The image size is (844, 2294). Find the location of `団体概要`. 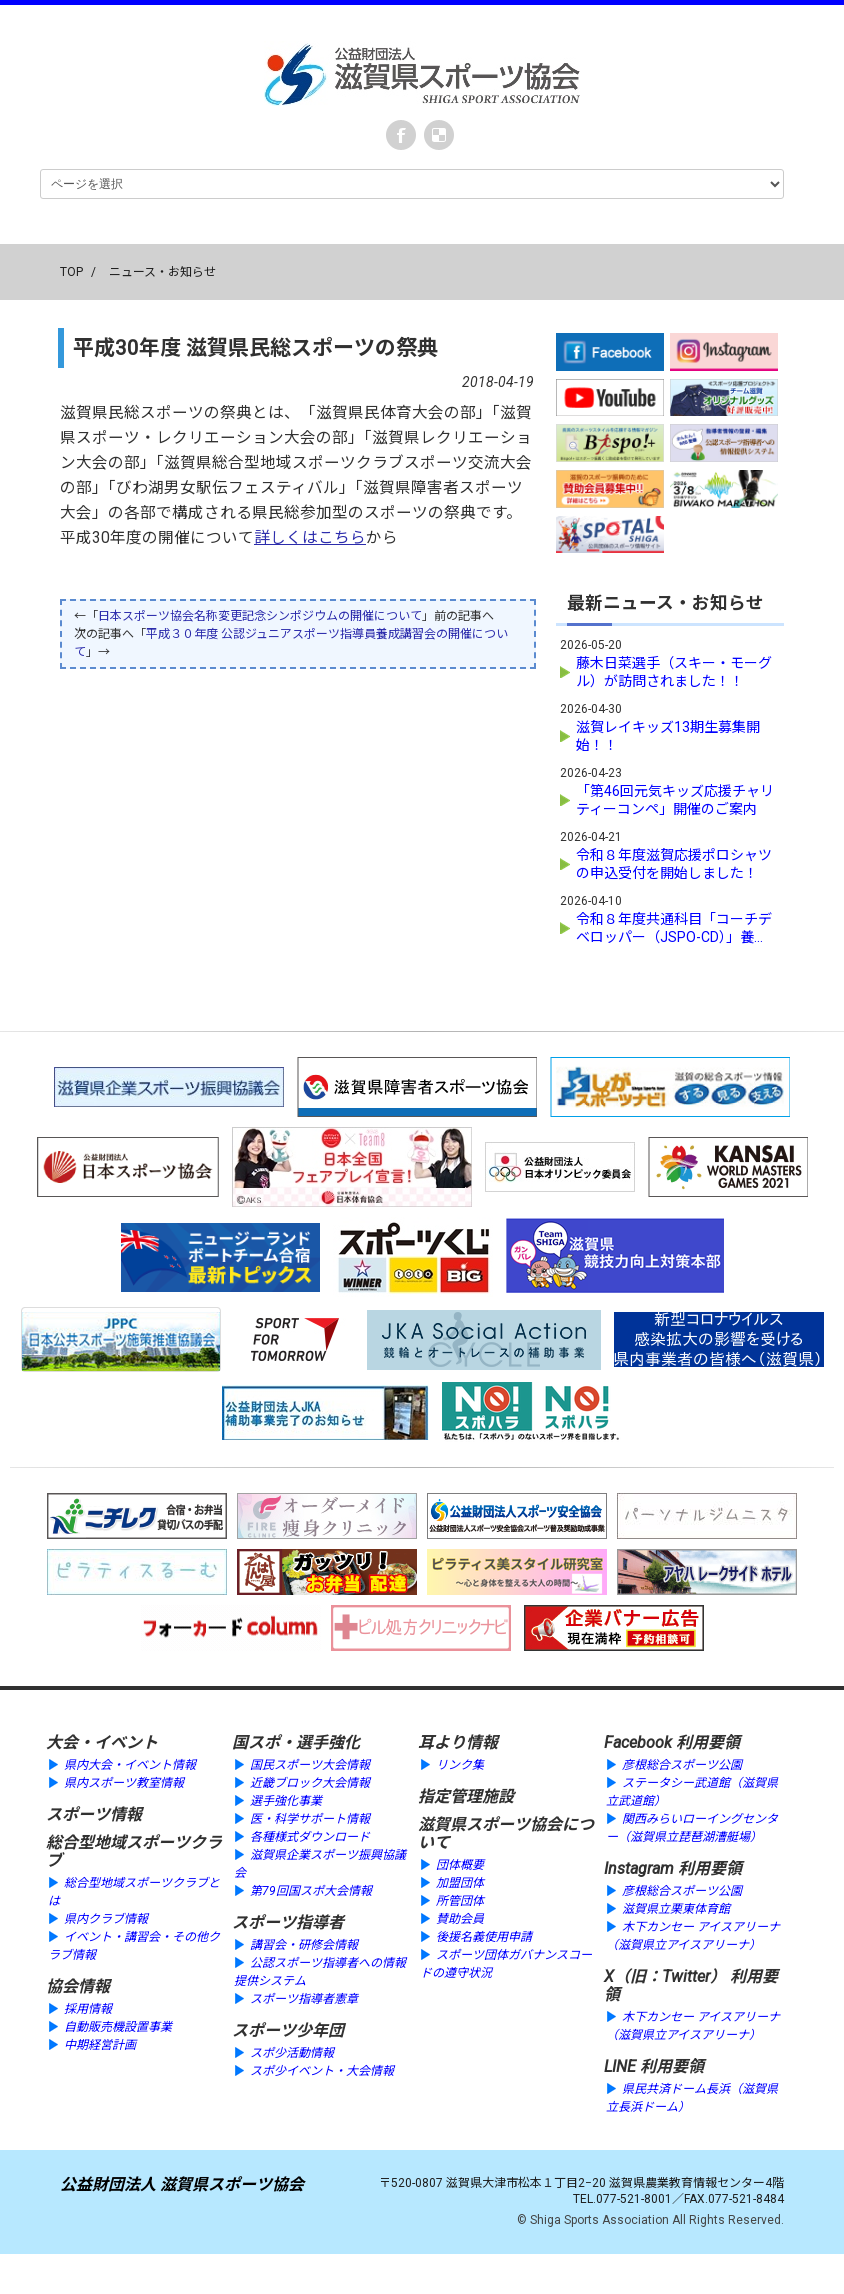

団体概要 is located at coordinates (460, 1865).